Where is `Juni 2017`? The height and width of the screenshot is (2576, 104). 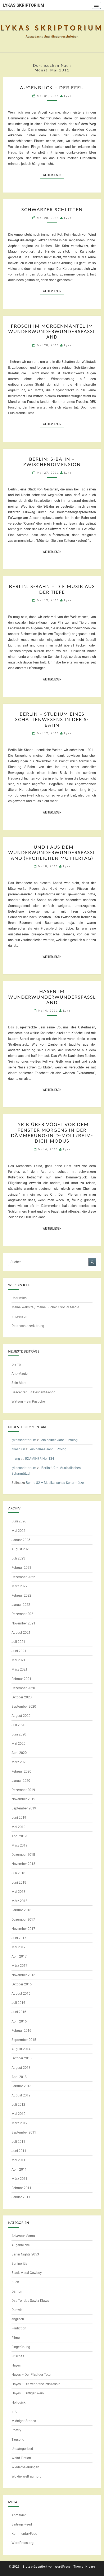
Juni 2017 is located at coordinates (19, 1938).